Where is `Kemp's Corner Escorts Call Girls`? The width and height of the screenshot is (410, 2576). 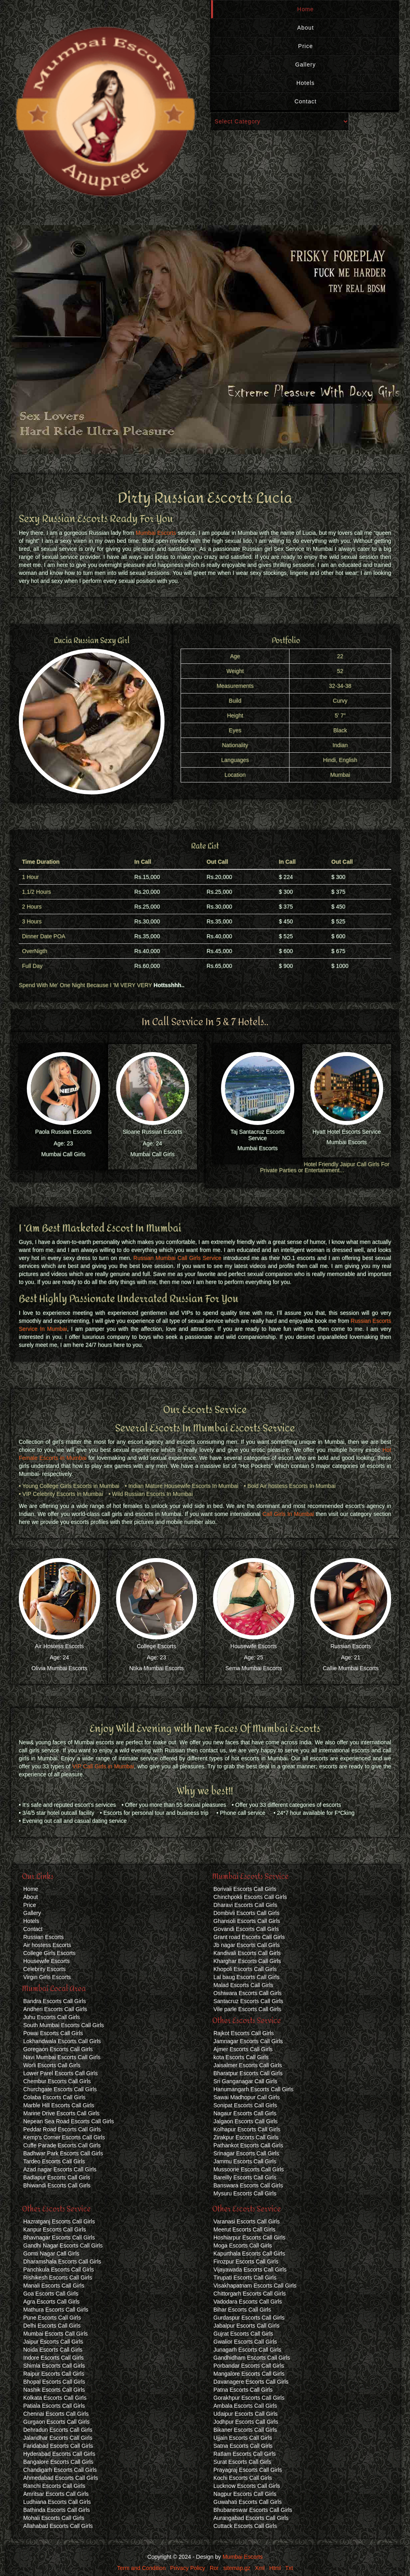 Kemp's Corner Escorts Call Girls is located at coordinates (64, 2137).